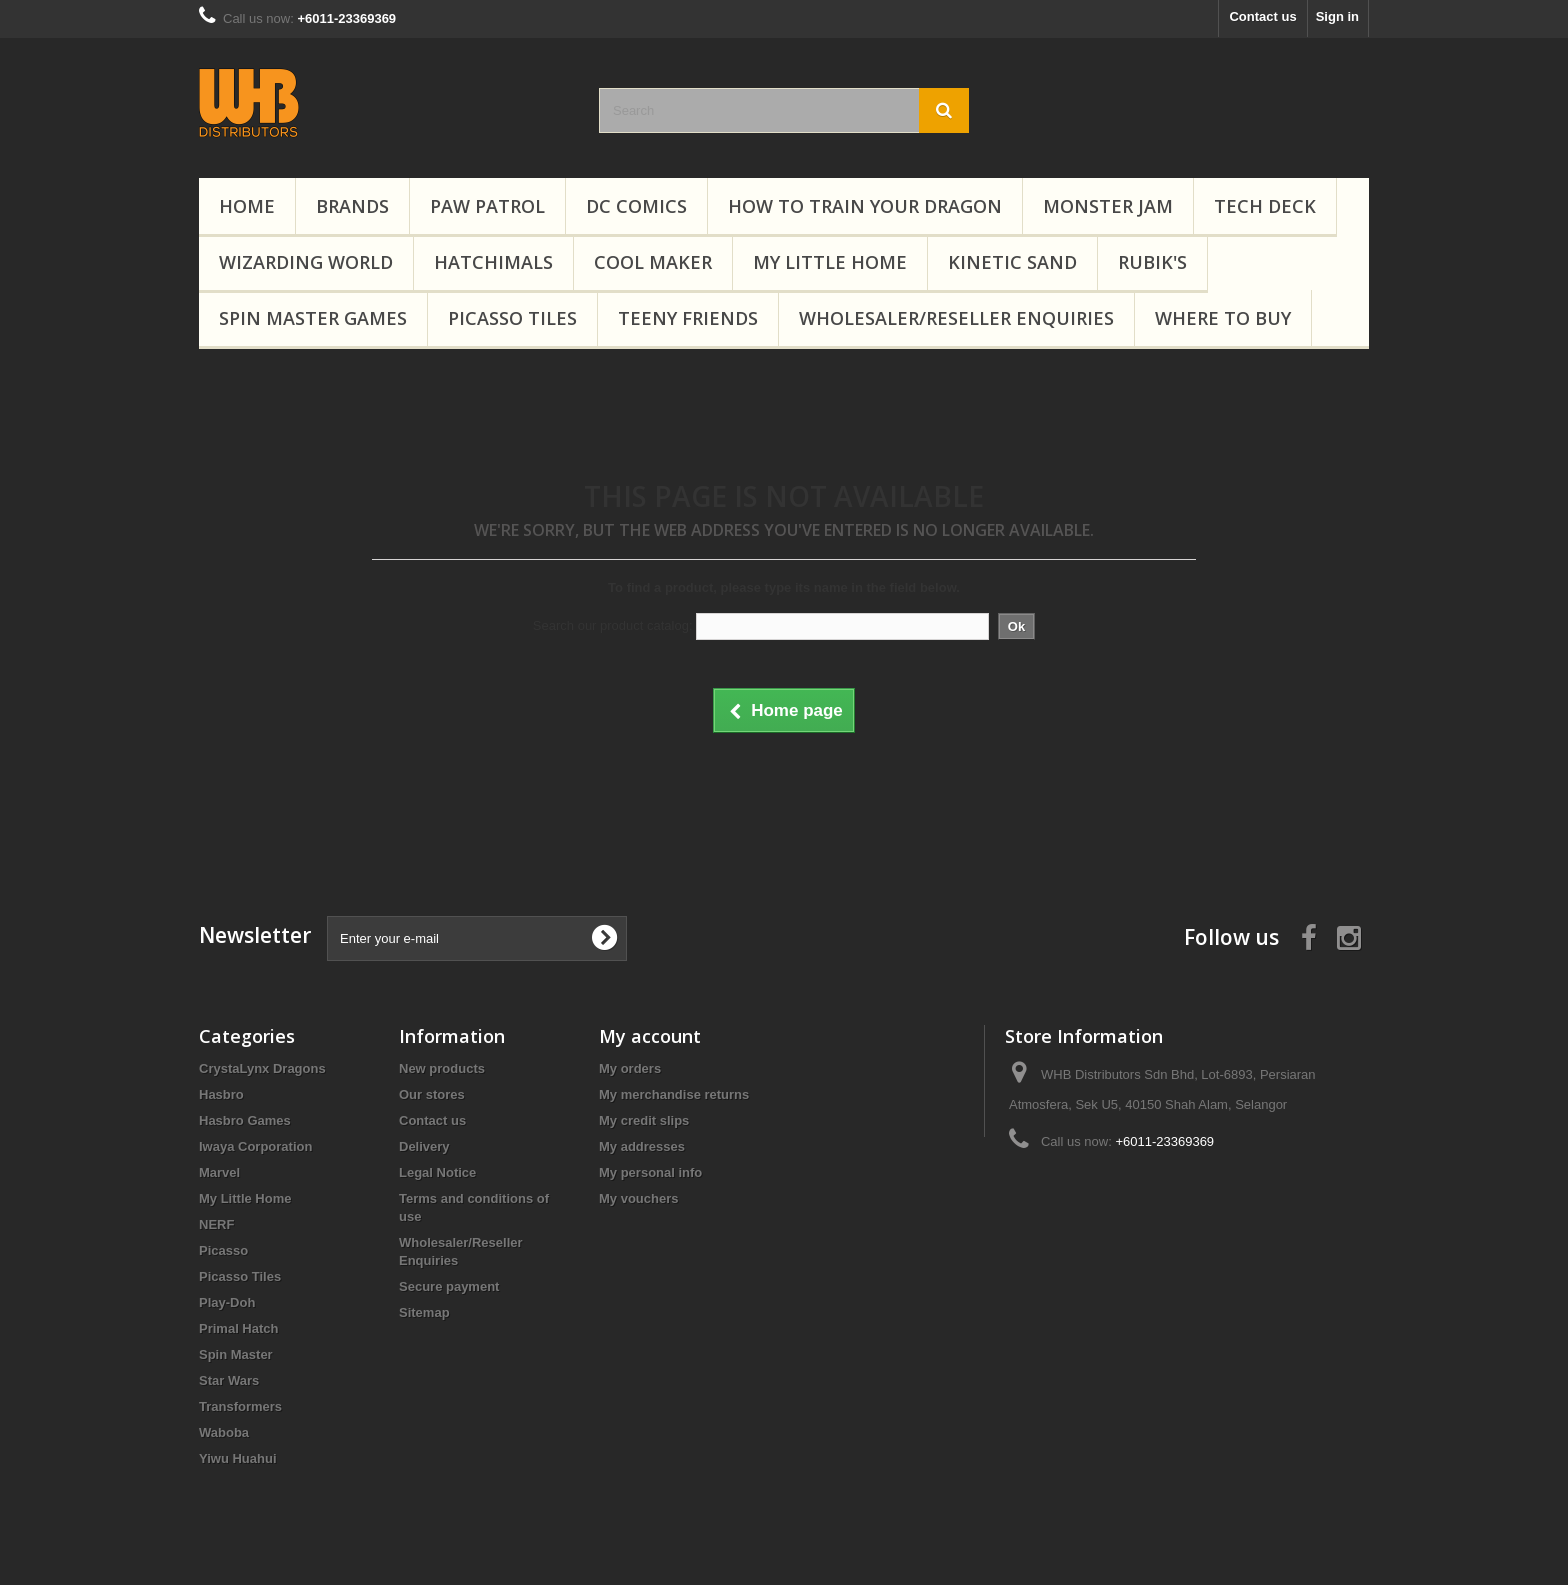 The height and width of the screenshot is (1585, 1568). Describe the element at coordinates (424, 1312) in the screenshot. I see `Sitemap` at that location.